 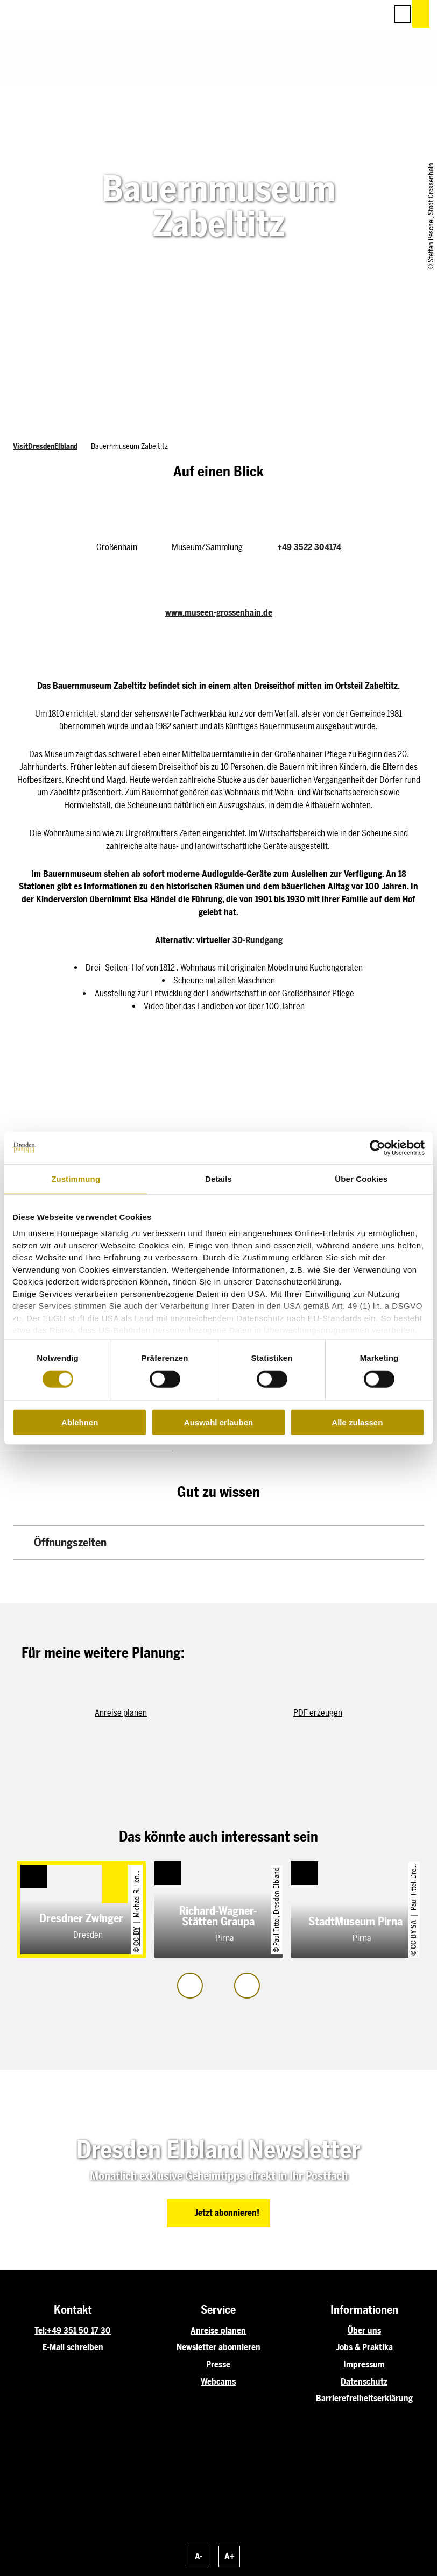 I want to click on Tel:, so click(x=40, y=2330).